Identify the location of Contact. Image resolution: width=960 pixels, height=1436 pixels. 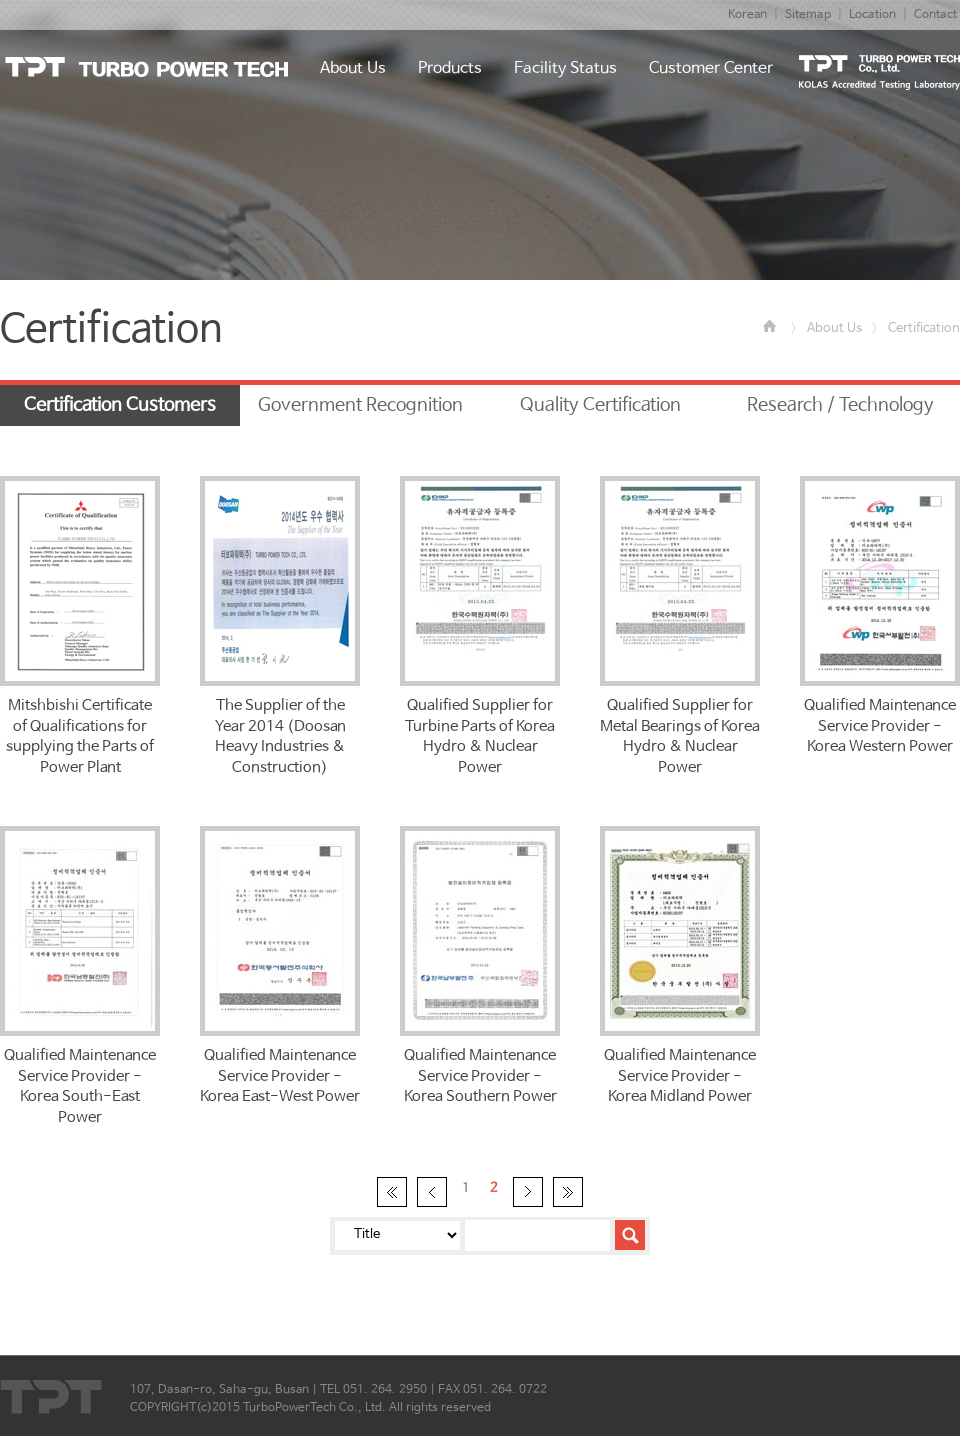
(935, 15).